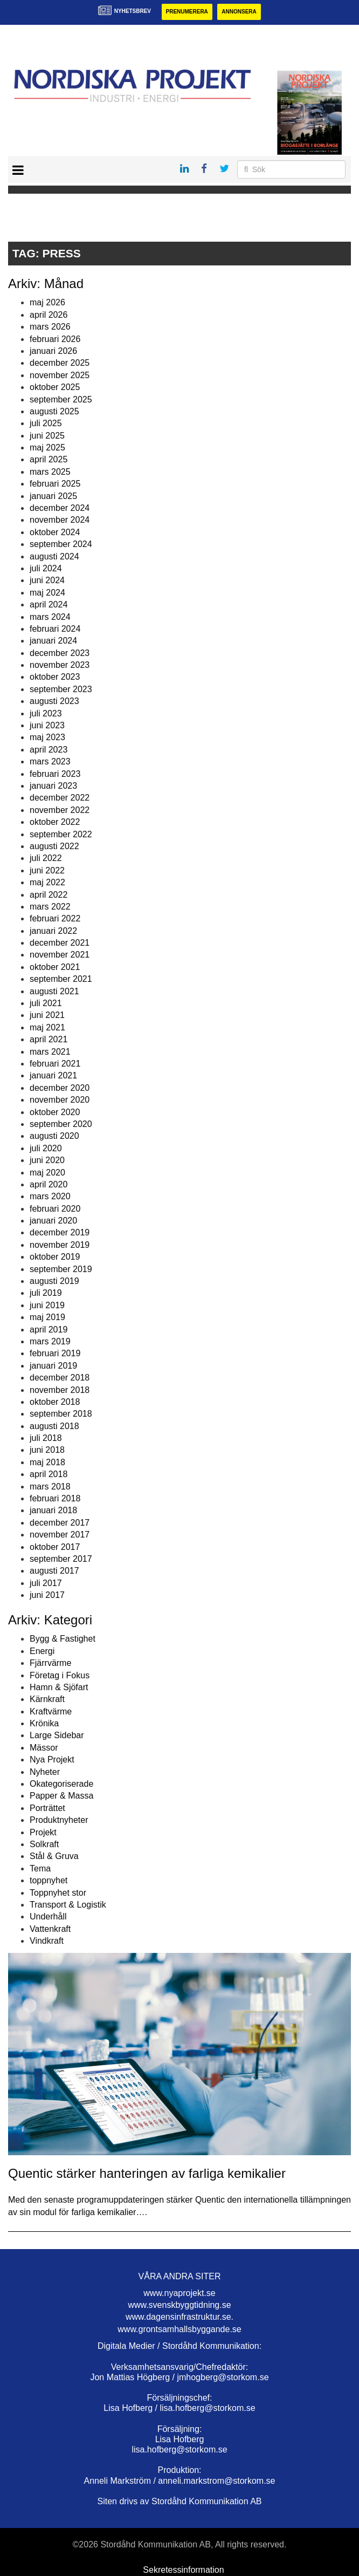 The height and width of the screenshot is (2576, 359). Describe the element at coordinates (61, 689) in the screenshot. I see `september 2023` at that location.